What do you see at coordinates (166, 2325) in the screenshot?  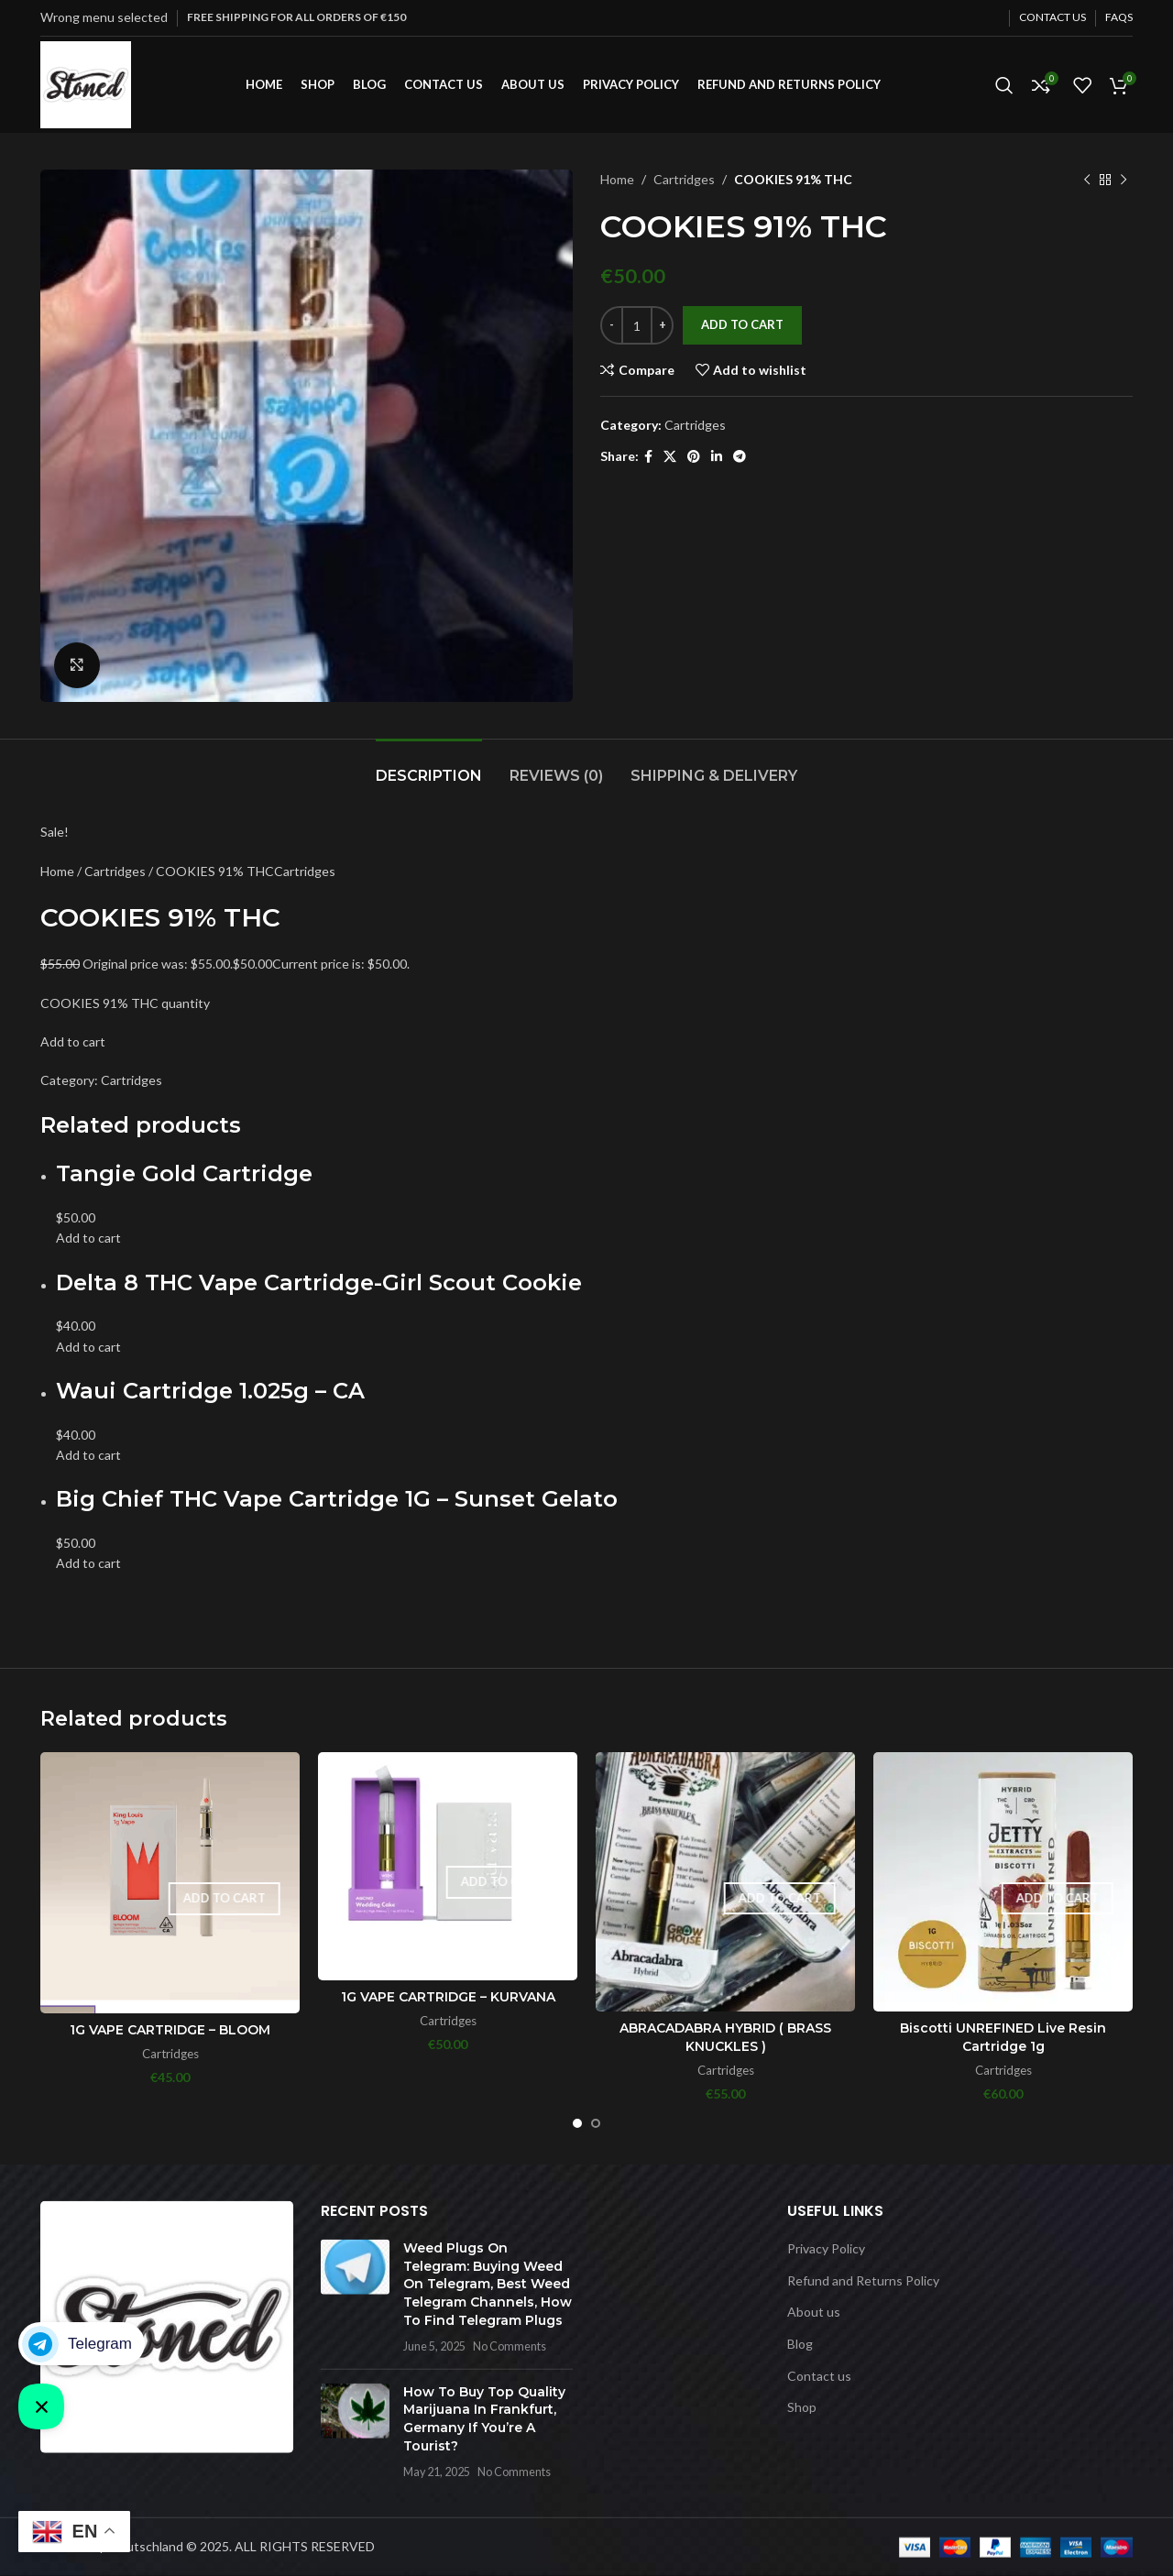 I see `[Image link]` at bounding box center [166, 2325].